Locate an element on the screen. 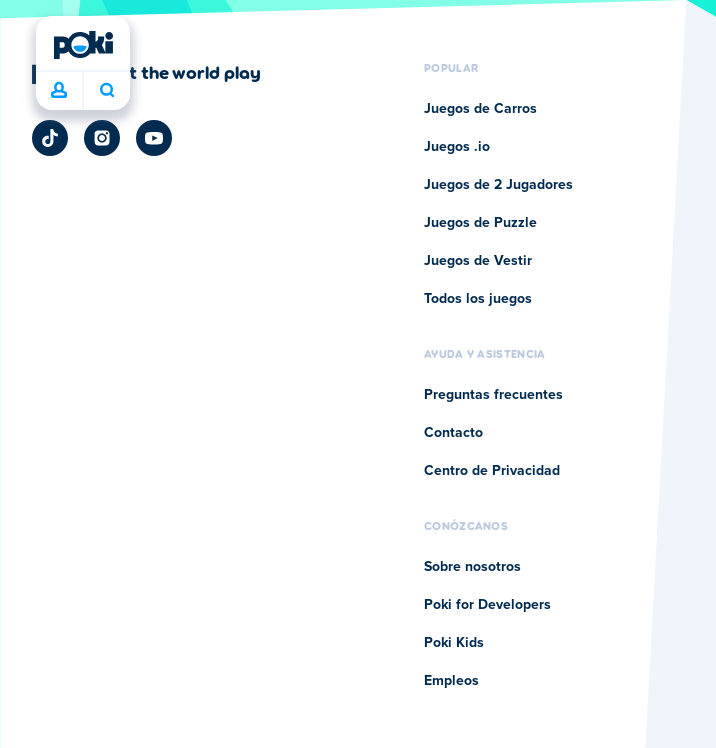  Centro de Privacidad is located at coordinates (492, 471).